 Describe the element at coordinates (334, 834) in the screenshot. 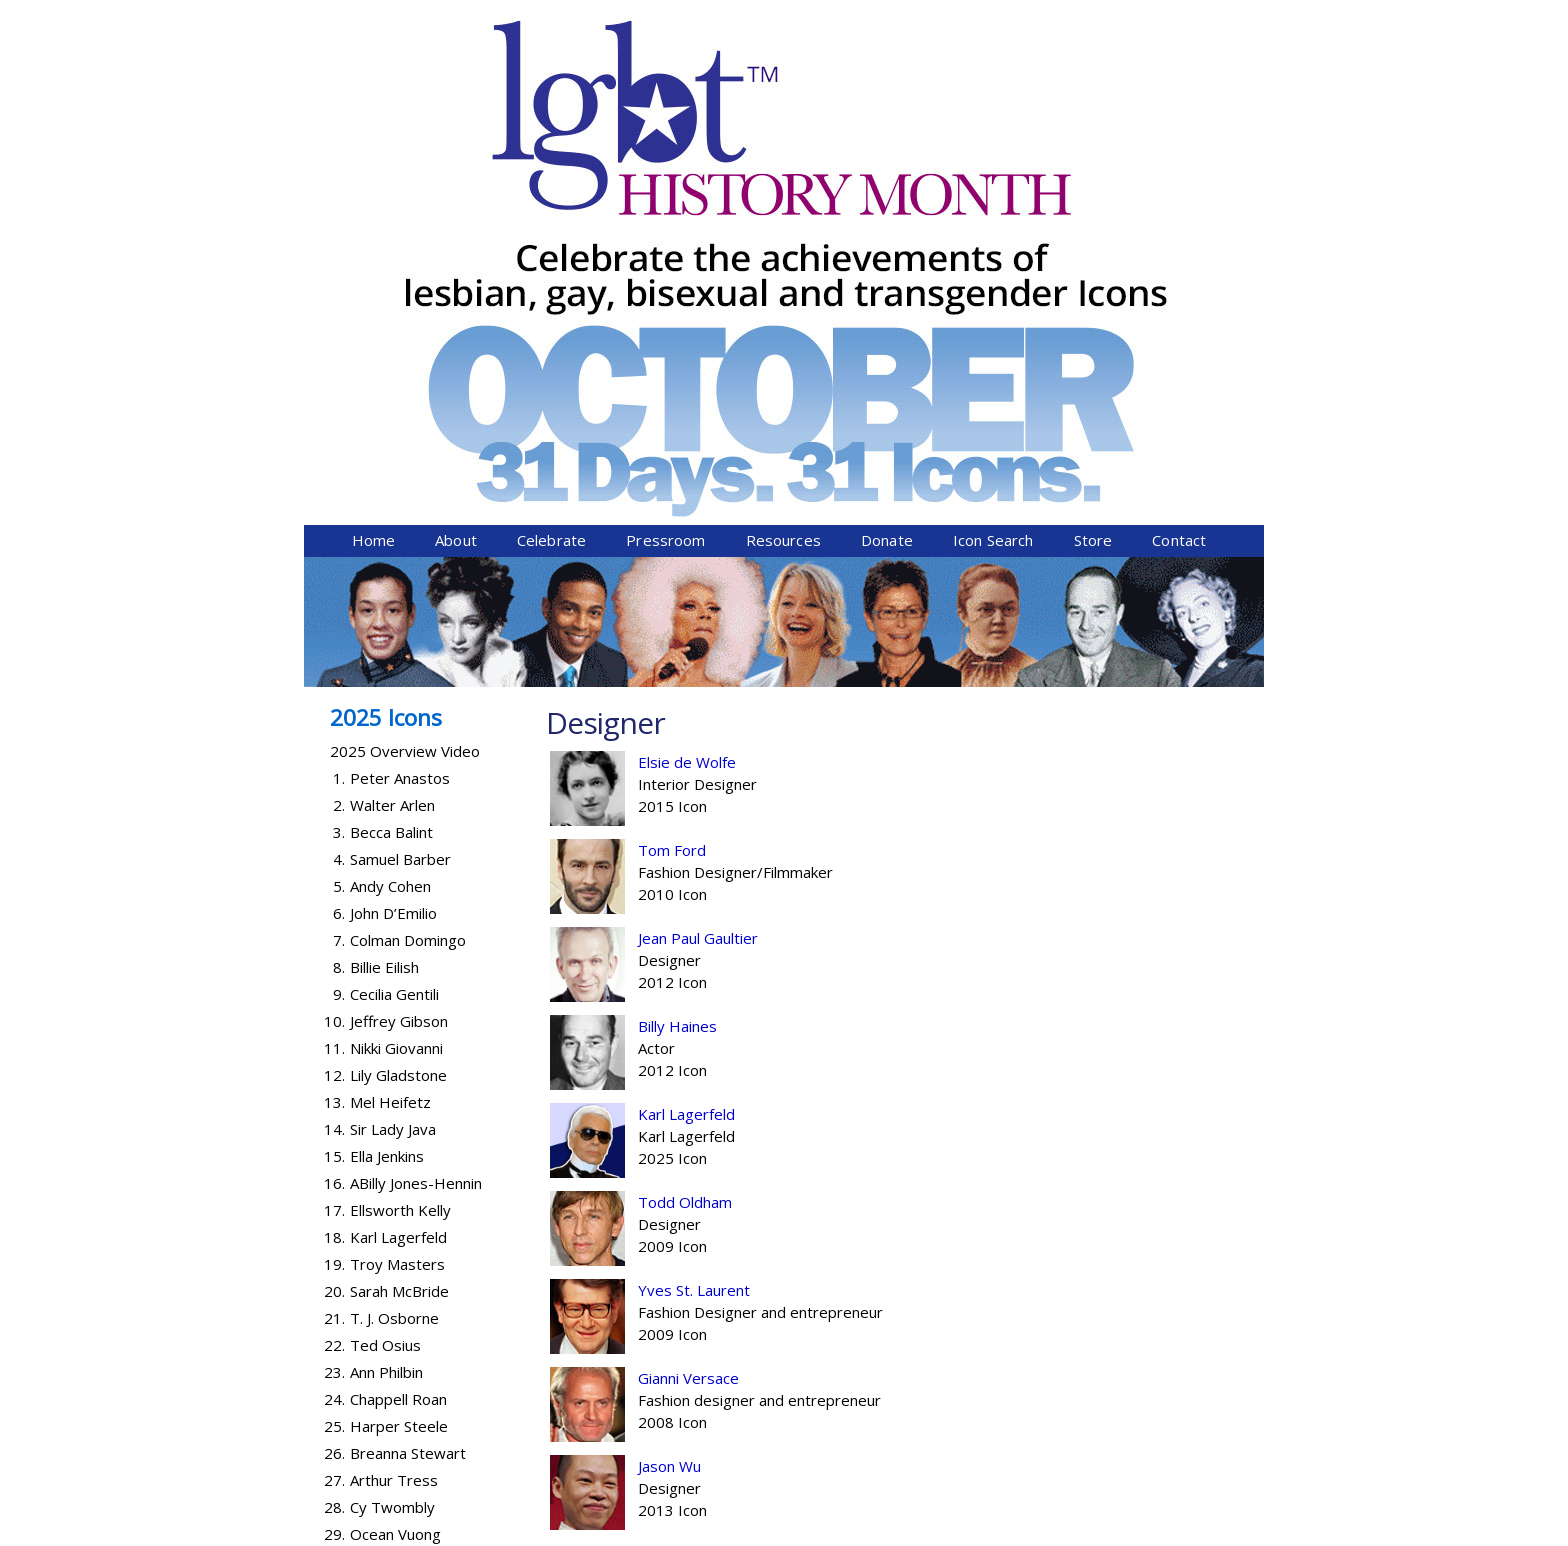

I see `16.` at that location.